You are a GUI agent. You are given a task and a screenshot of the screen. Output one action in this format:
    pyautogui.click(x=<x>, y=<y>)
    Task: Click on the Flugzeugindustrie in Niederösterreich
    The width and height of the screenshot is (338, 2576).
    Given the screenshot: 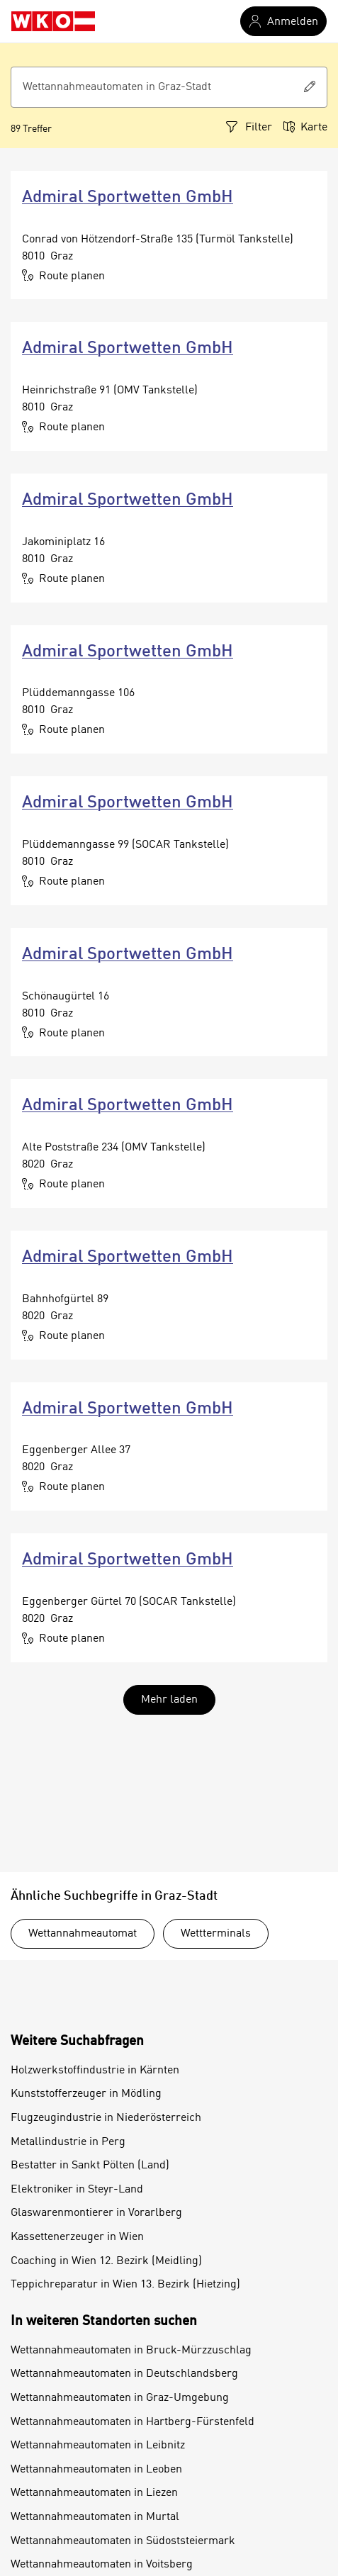 What is the action you would take?
    pyautogui.click(x=106, y=2118)
    